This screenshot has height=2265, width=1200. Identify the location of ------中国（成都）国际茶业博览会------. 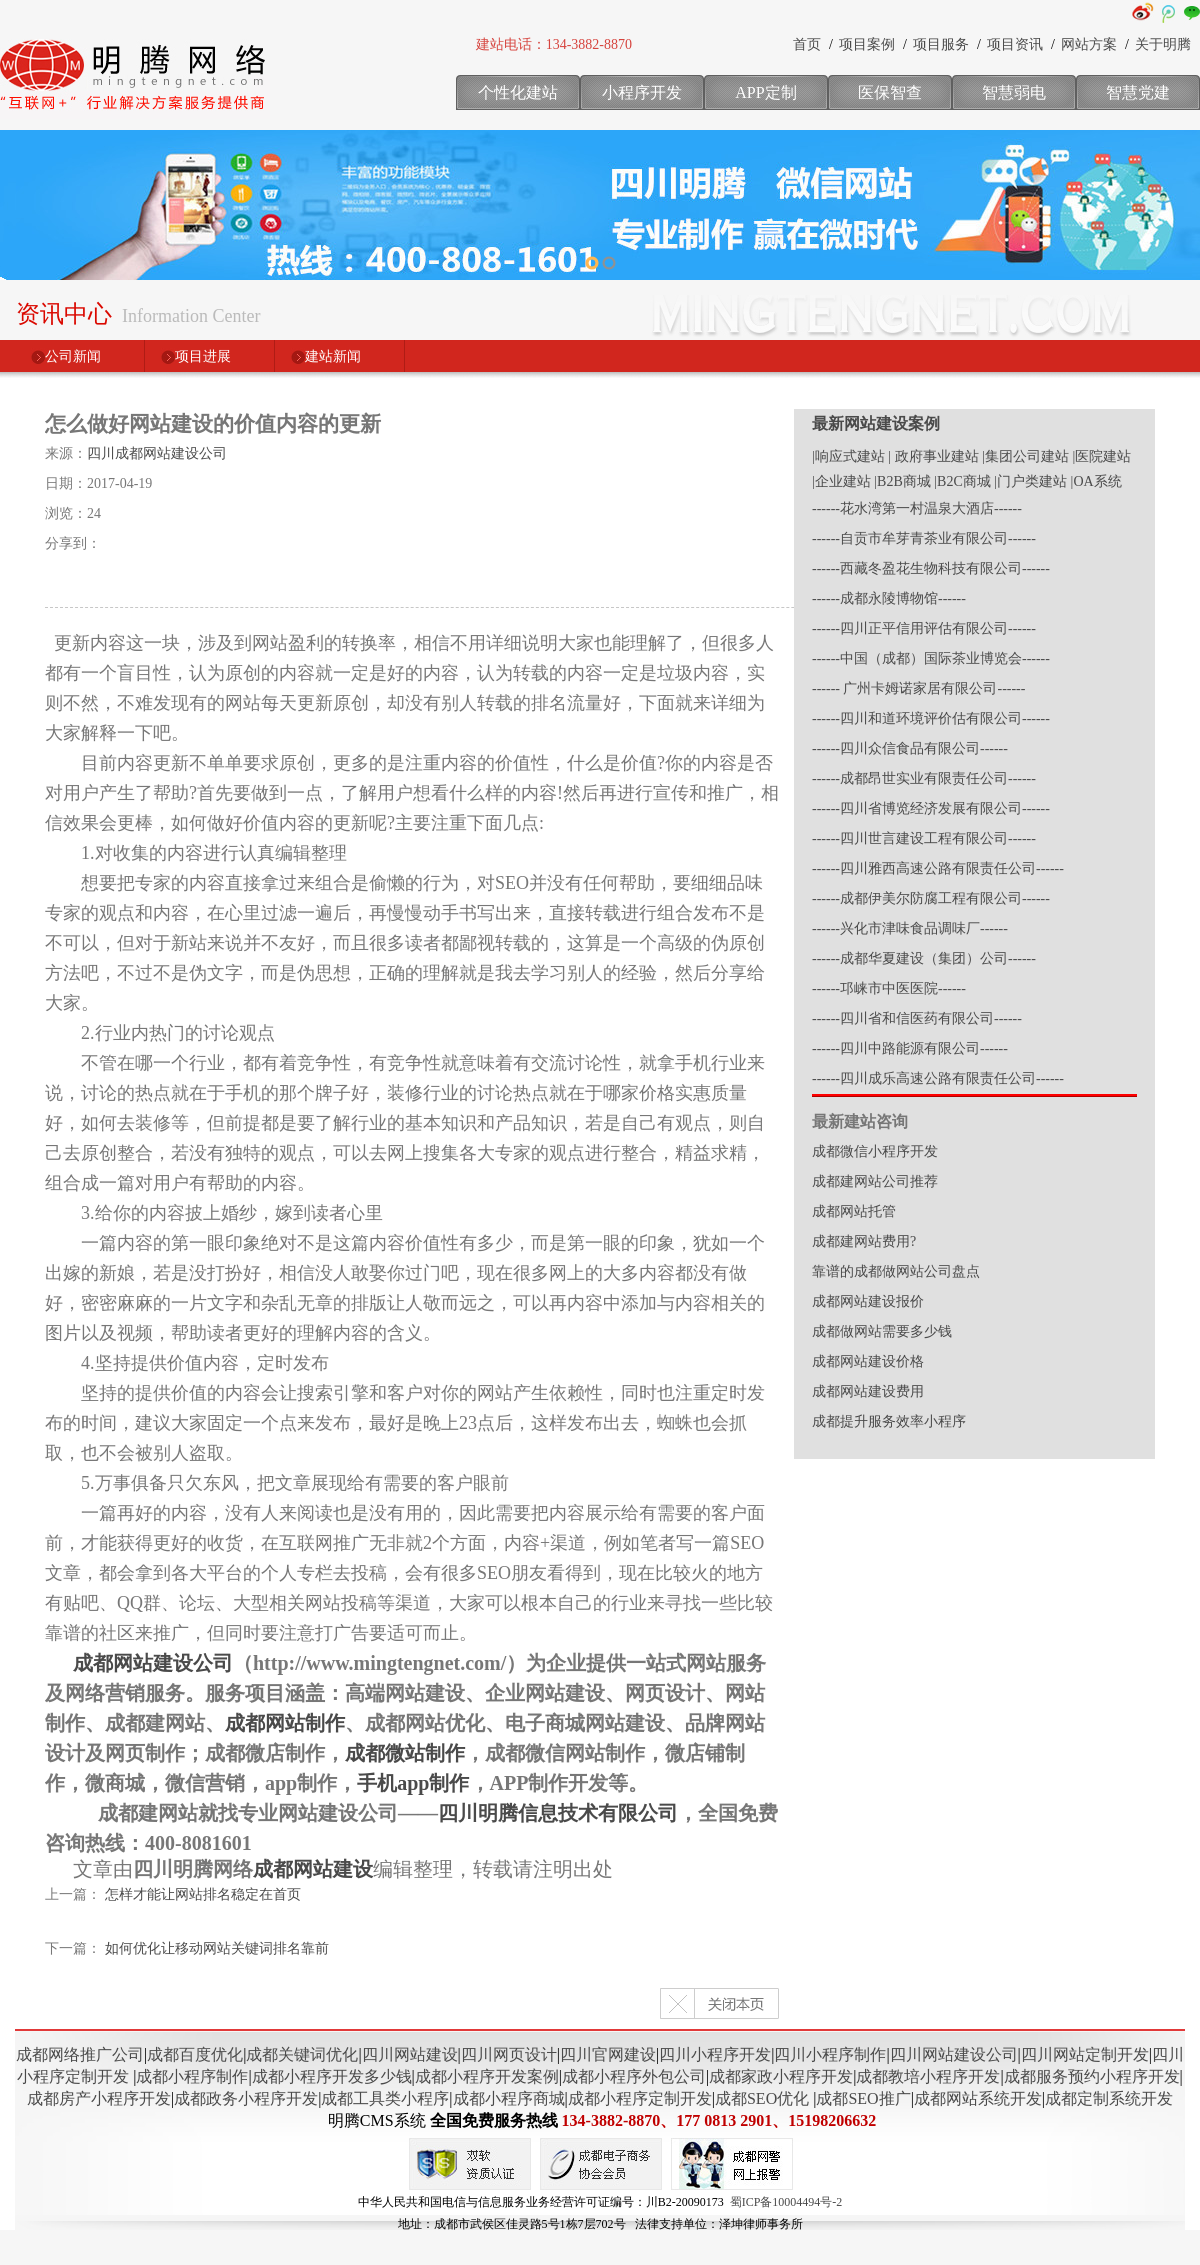
(931, 658).